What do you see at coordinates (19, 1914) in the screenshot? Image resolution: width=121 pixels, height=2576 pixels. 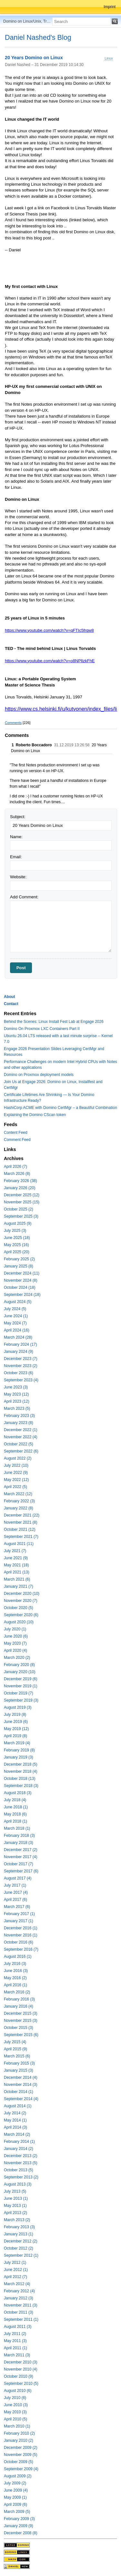 I see `February 2017 (1)` at bounding box center [19, 1914].